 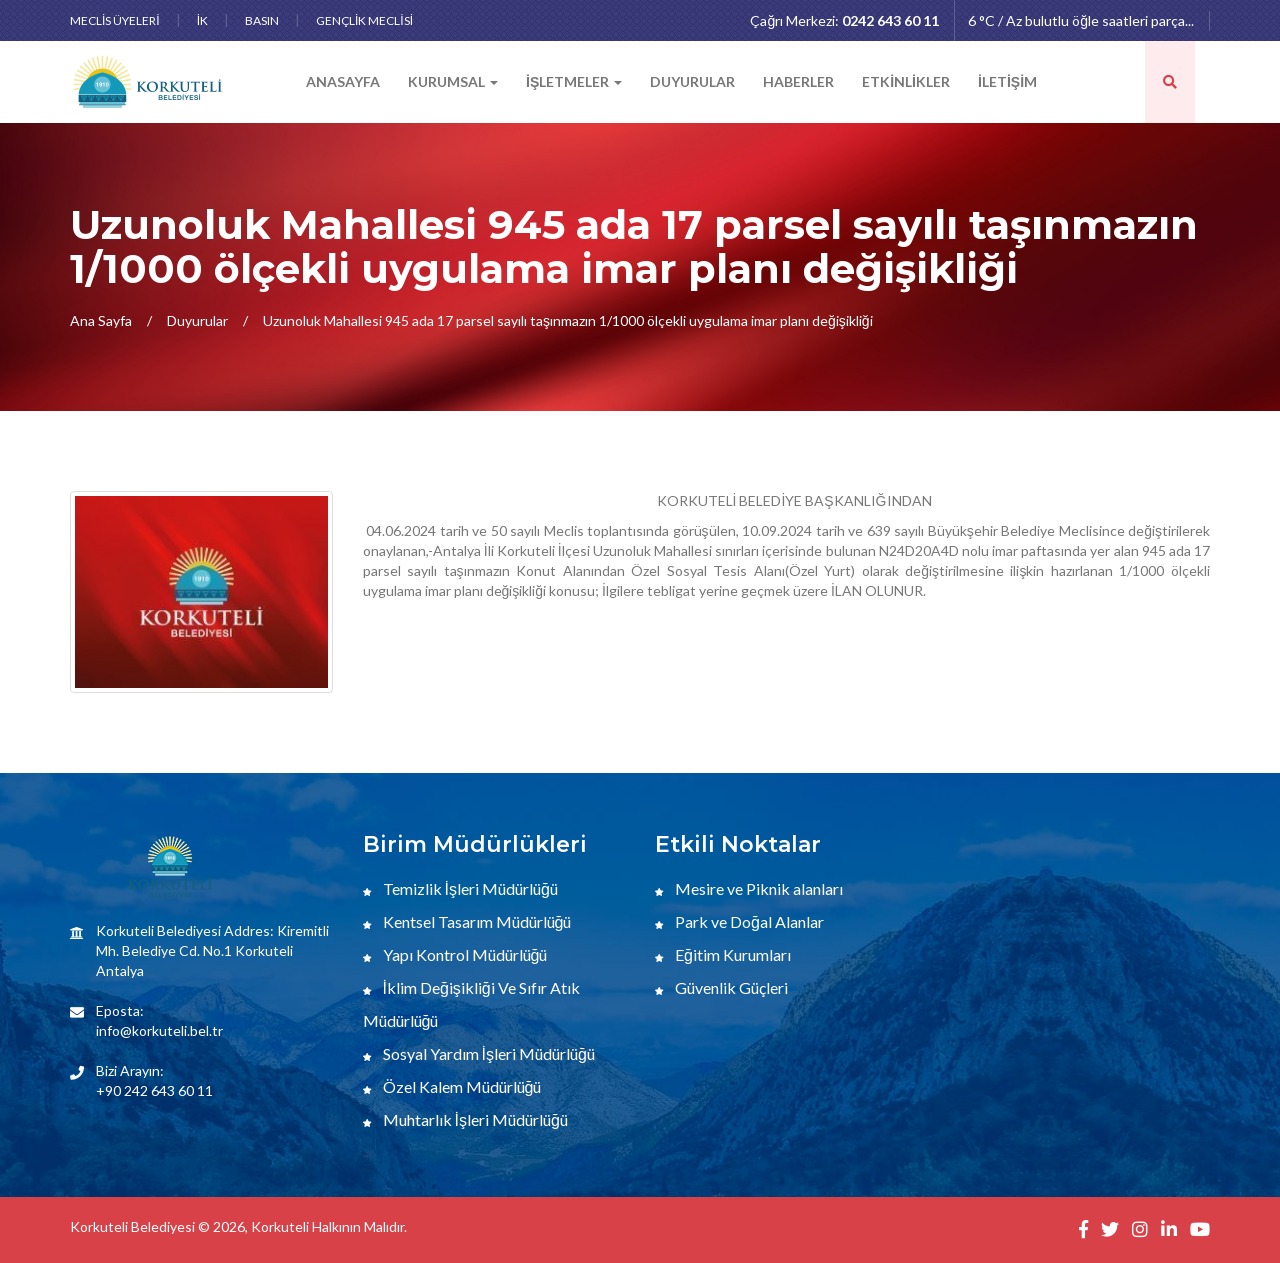 What do you see at coordinates (467, 921) in the screenshot?
I see `Kentsel Tasarım Müdürlüğü` at bounding box center [467, 921].